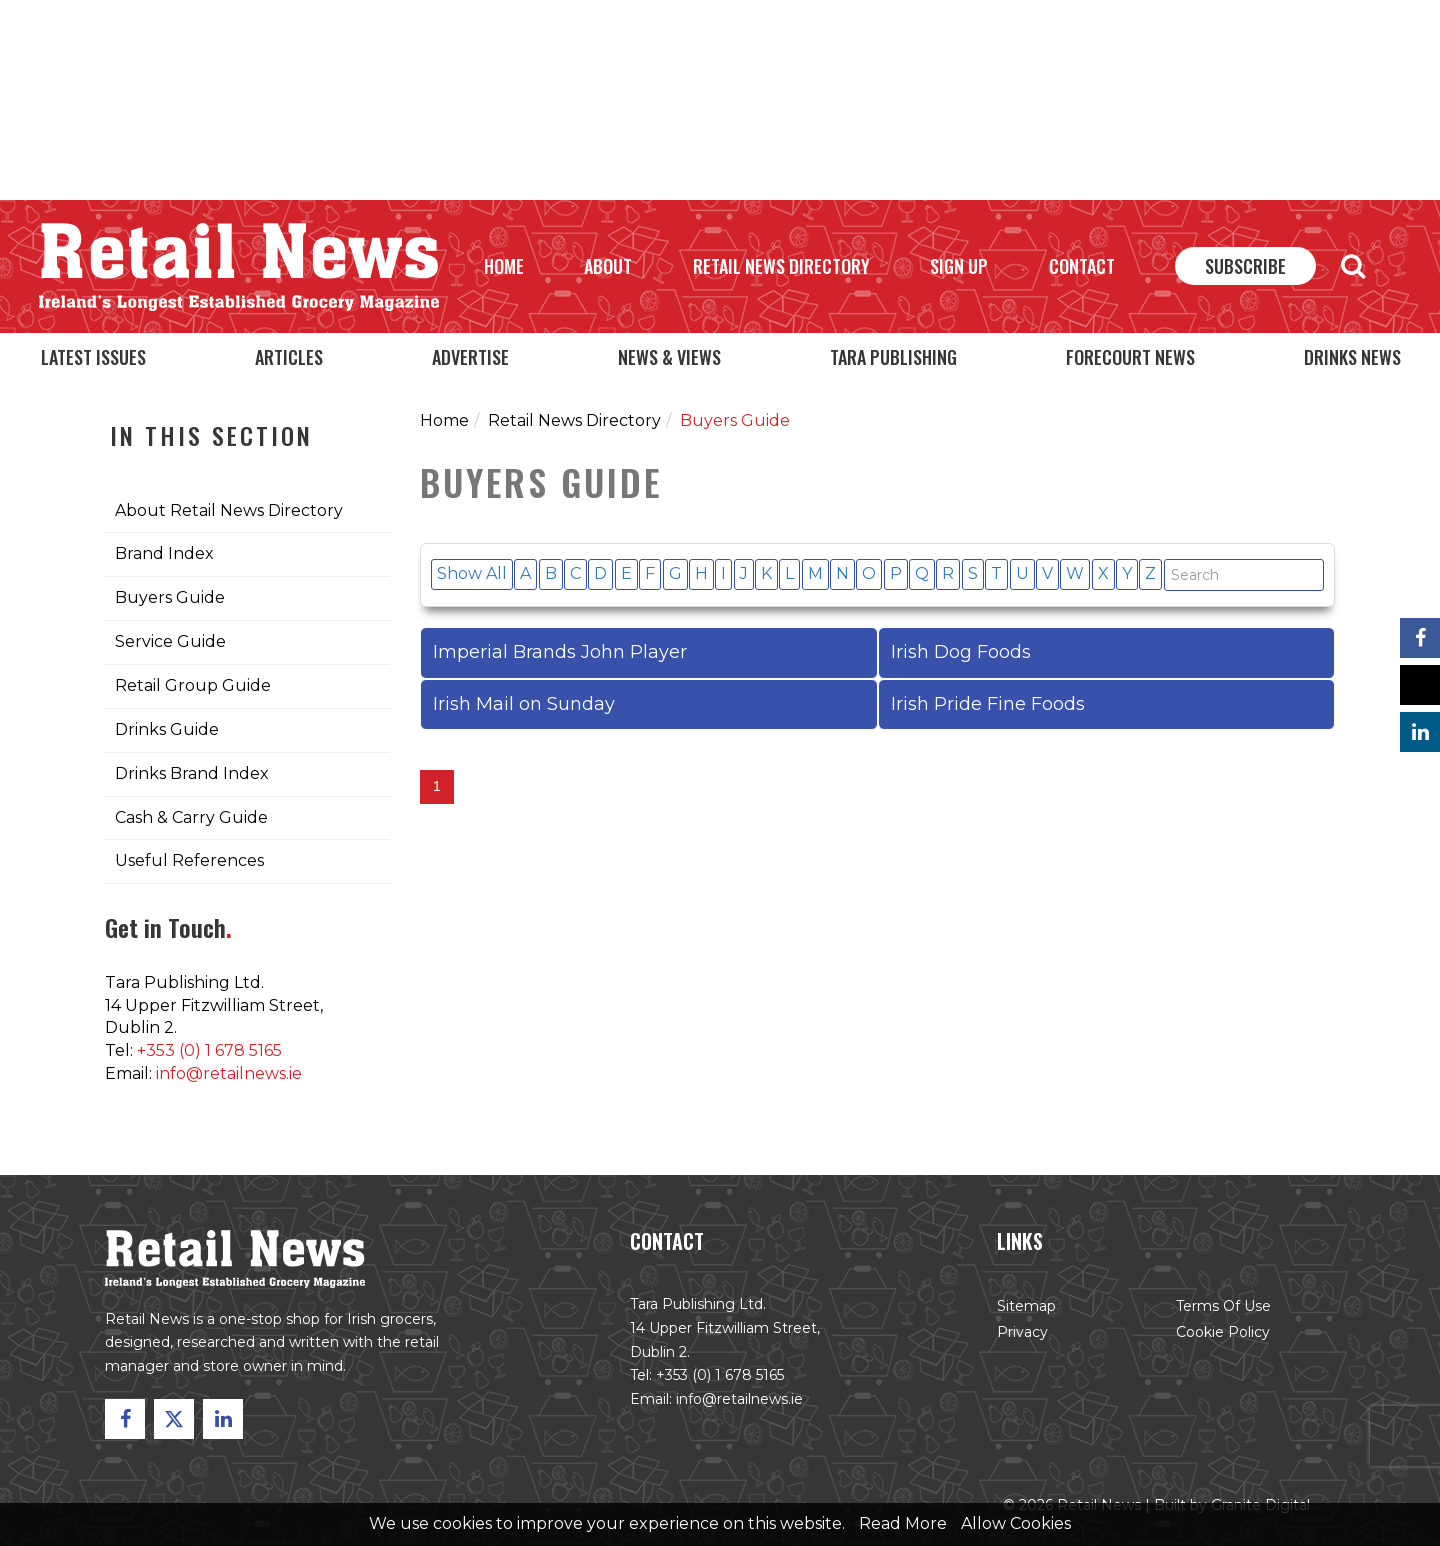 This screenshot has width=1440, height=1546. Describe the element at coordinates (239, 267) in the screenshot. I see `Retail News` at that location.